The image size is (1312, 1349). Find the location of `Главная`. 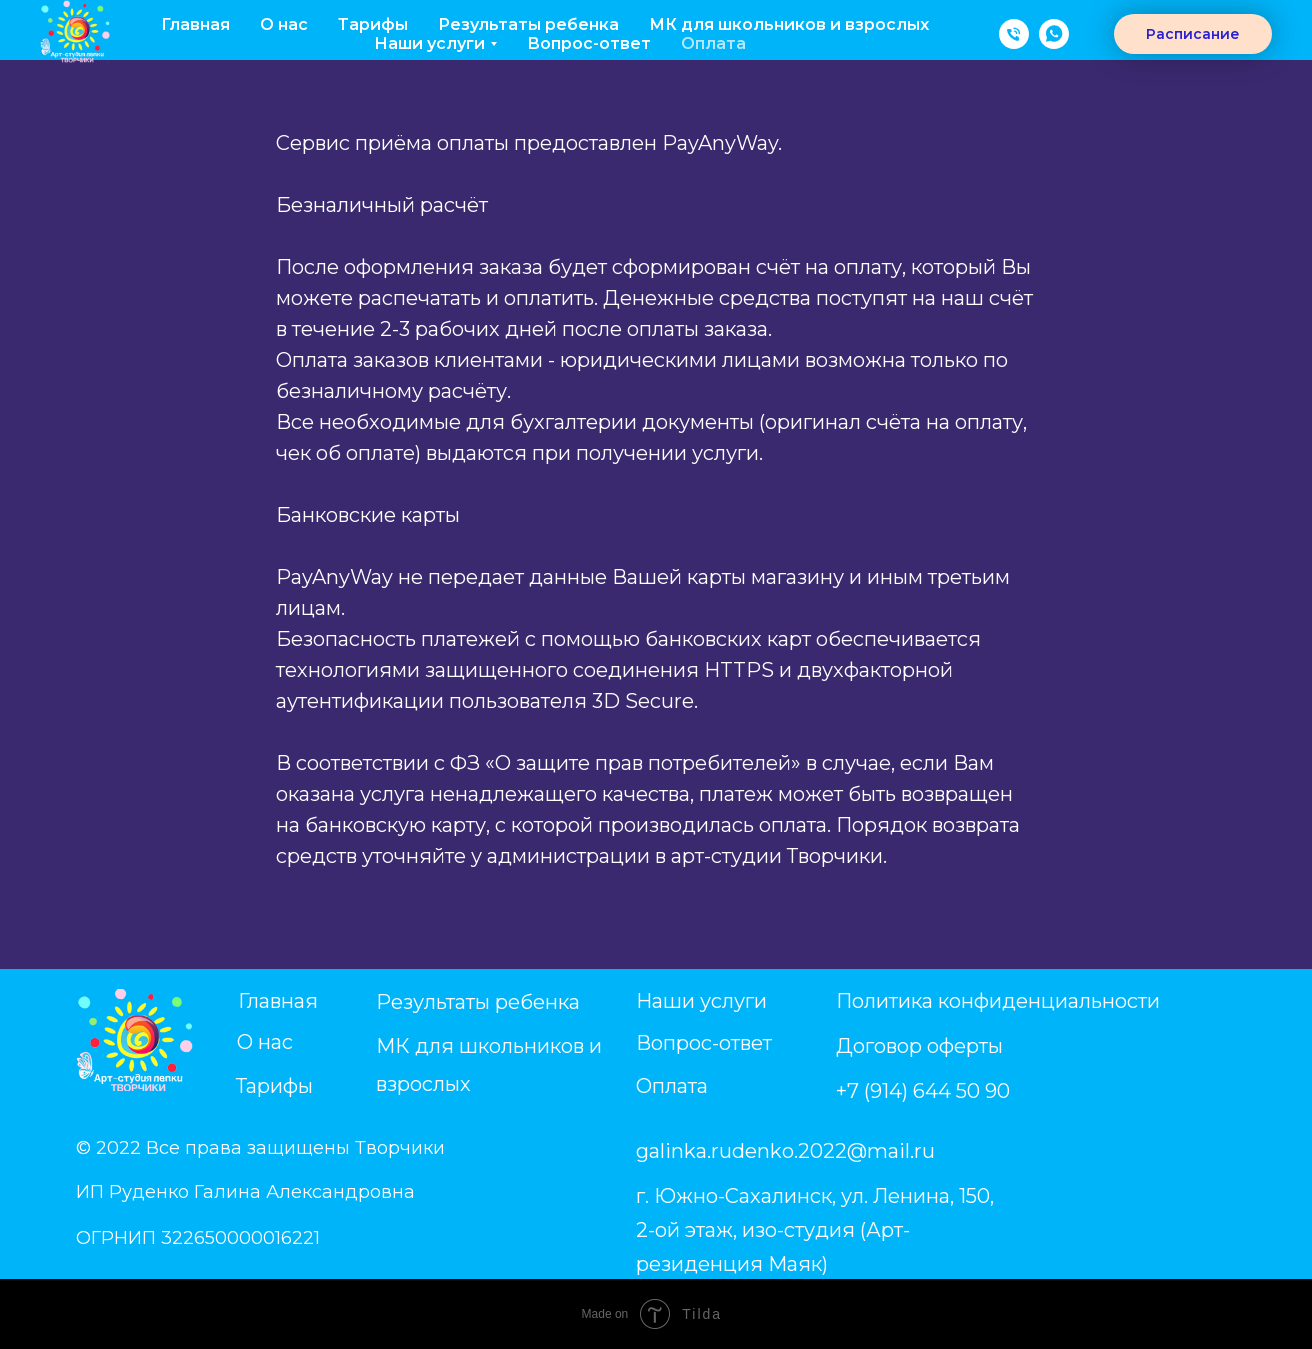

Главная is located at coordinates (195, 24).